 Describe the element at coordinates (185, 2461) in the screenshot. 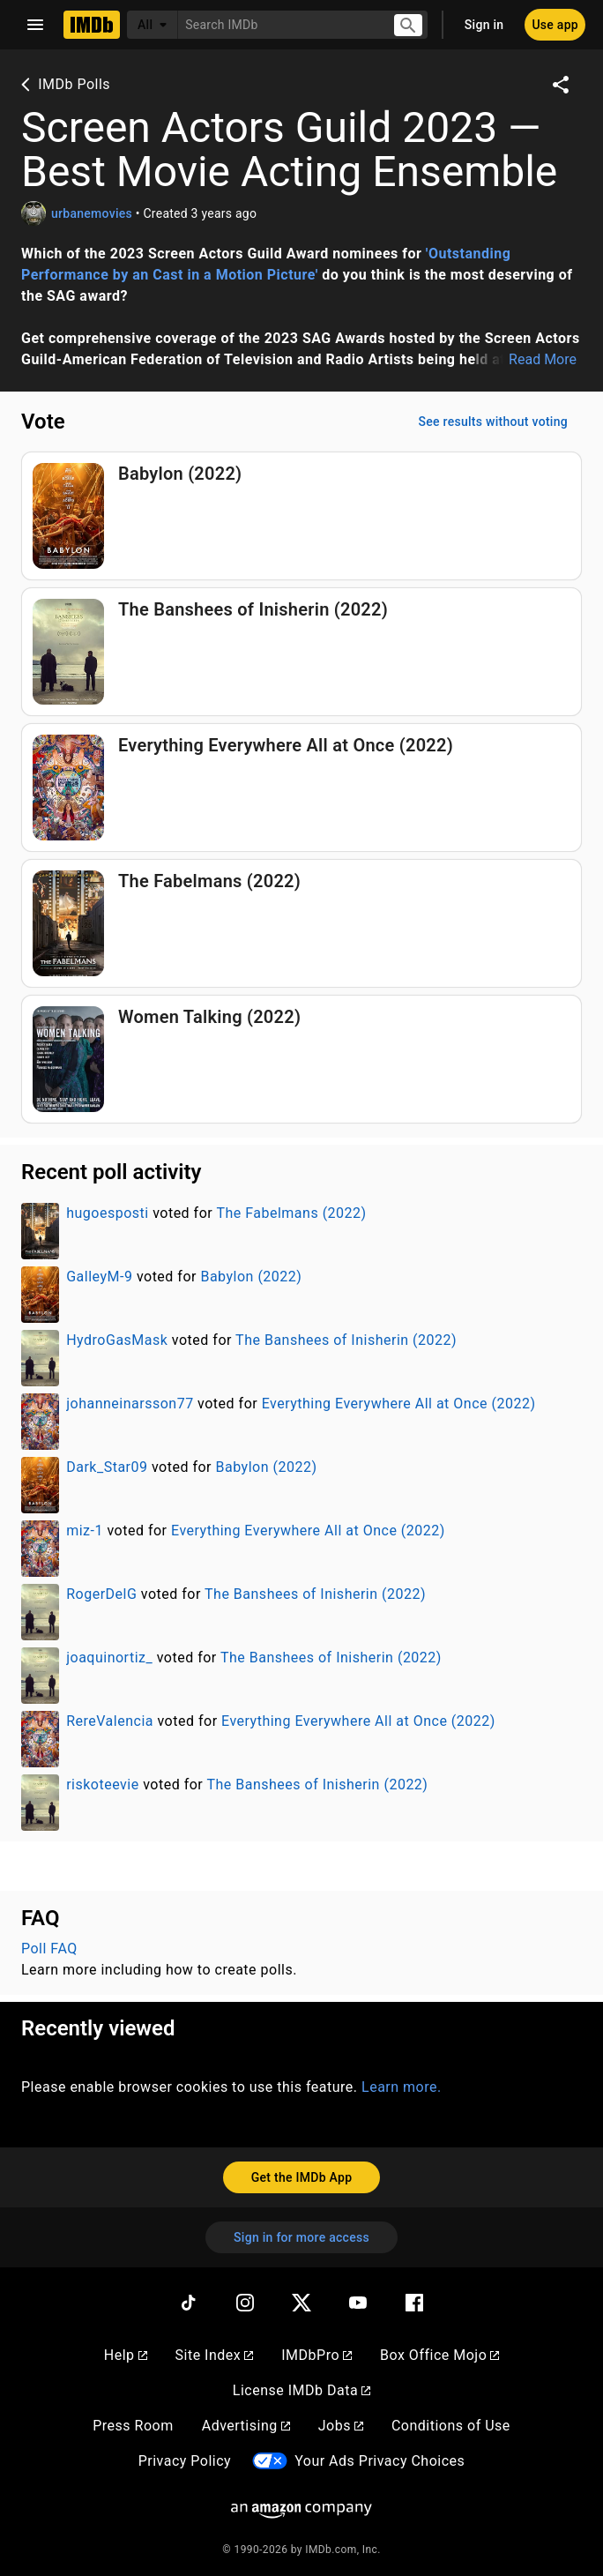

I see `Privacy Policy` at that location.